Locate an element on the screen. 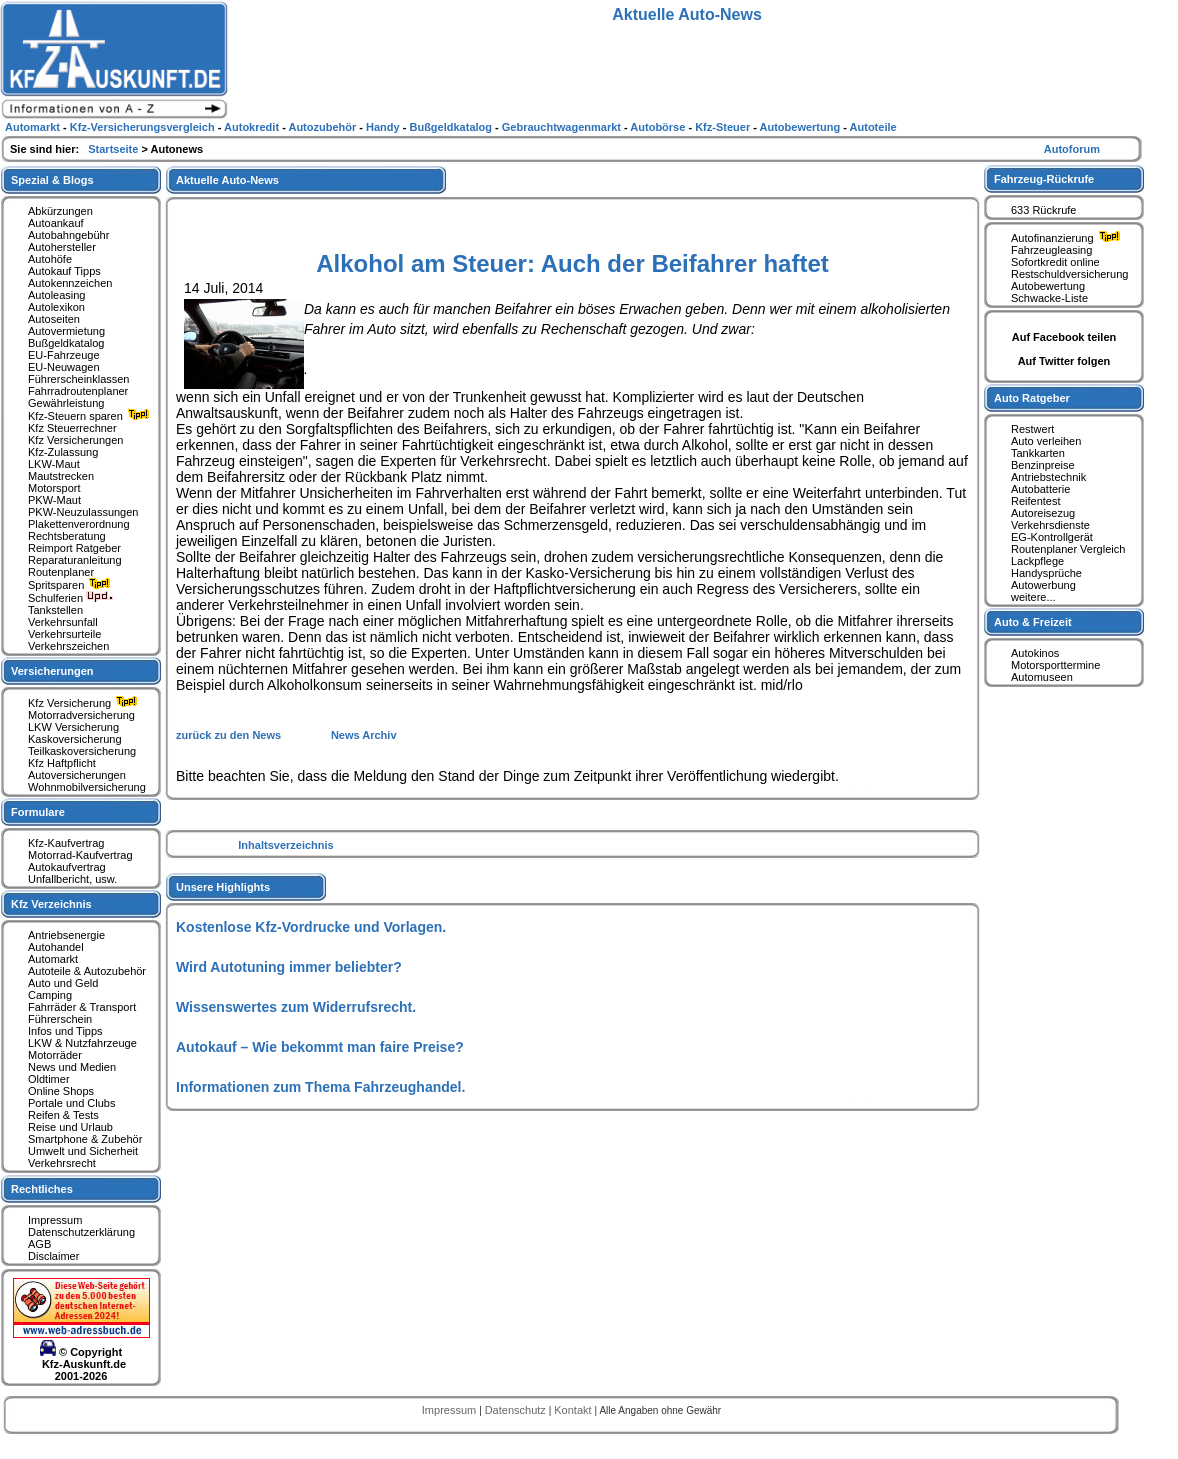 The image size is (1178, 1459). Kfz Steuerrechner is located at coordinates (72, 428).